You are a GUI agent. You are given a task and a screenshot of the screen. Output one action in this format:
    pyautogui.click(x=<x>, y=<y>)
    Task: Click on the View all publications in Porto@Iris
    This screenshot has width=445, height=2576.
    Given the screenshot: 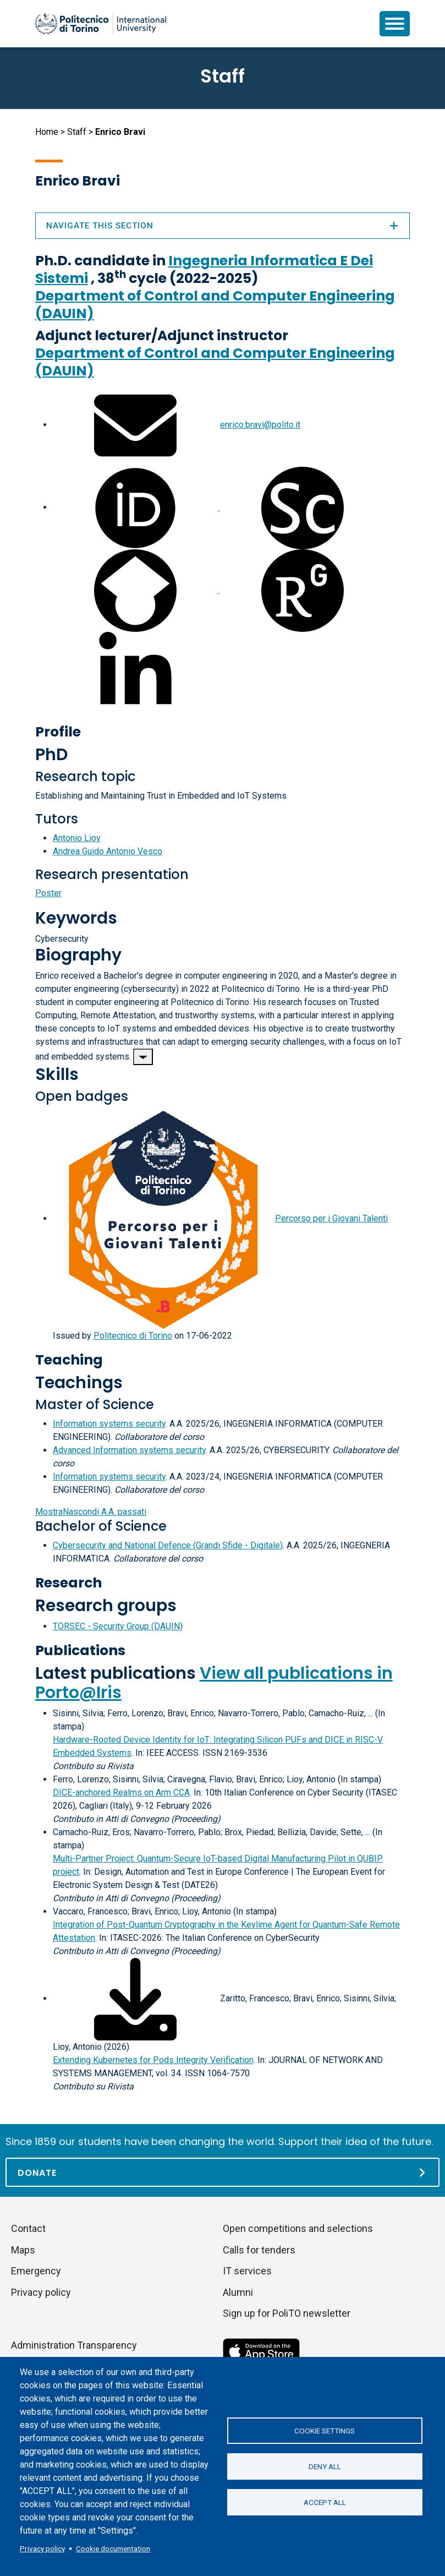 What is the action you would take?
    pyautogui.click(x=214, y=1683)
    